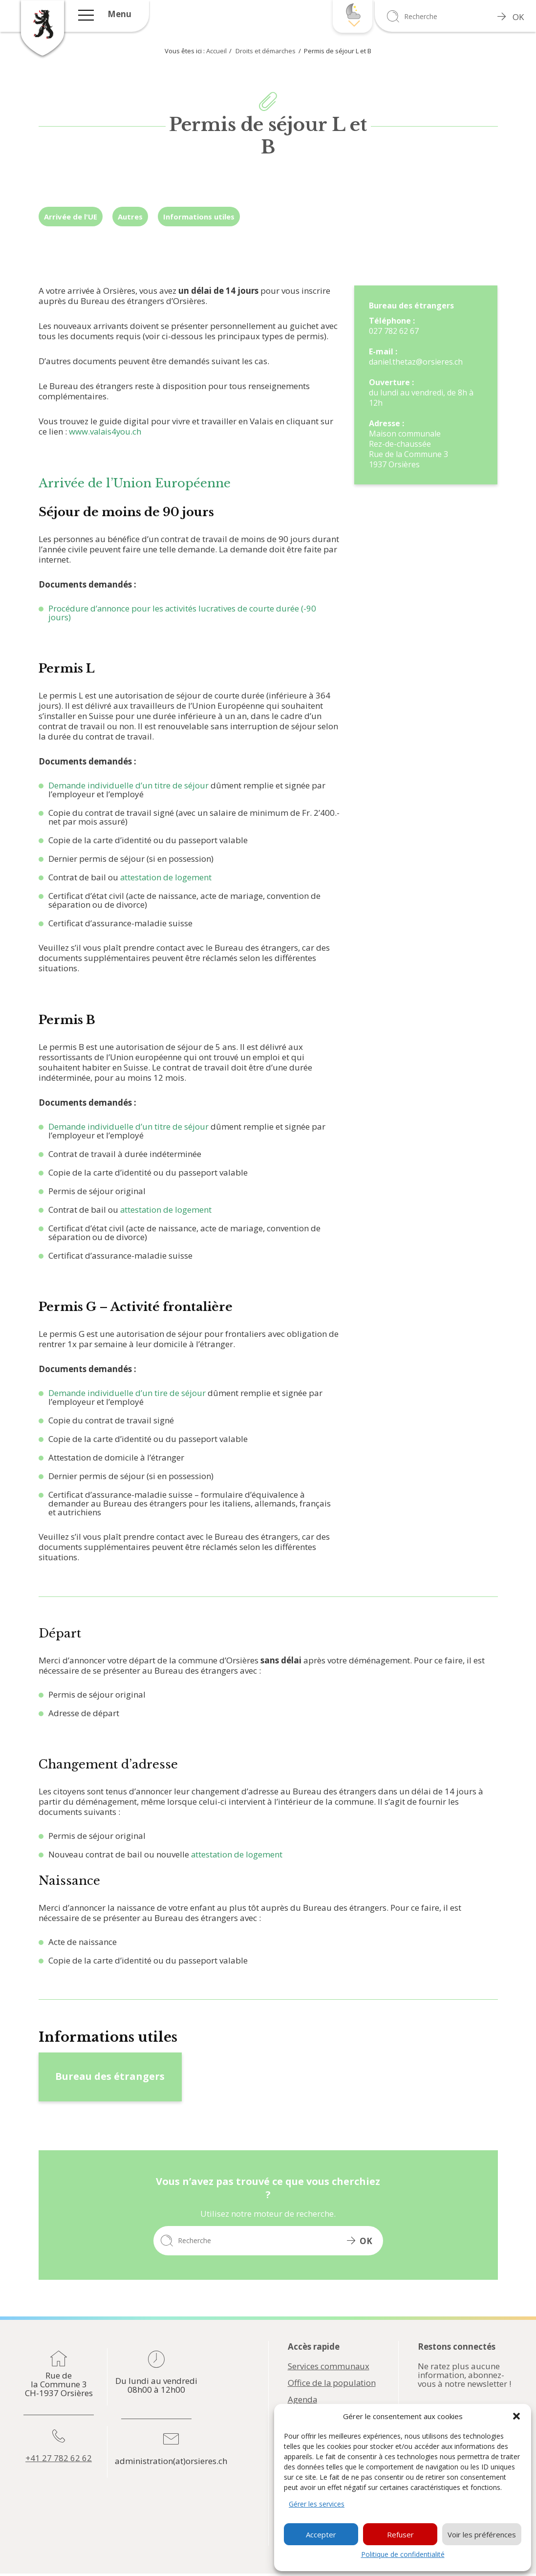 Image resolution: width=536 pixels, height=2576 pixels. Describe the element at coordinates (329, 2366) in the screenshot. I see `Services communaux` at that location.